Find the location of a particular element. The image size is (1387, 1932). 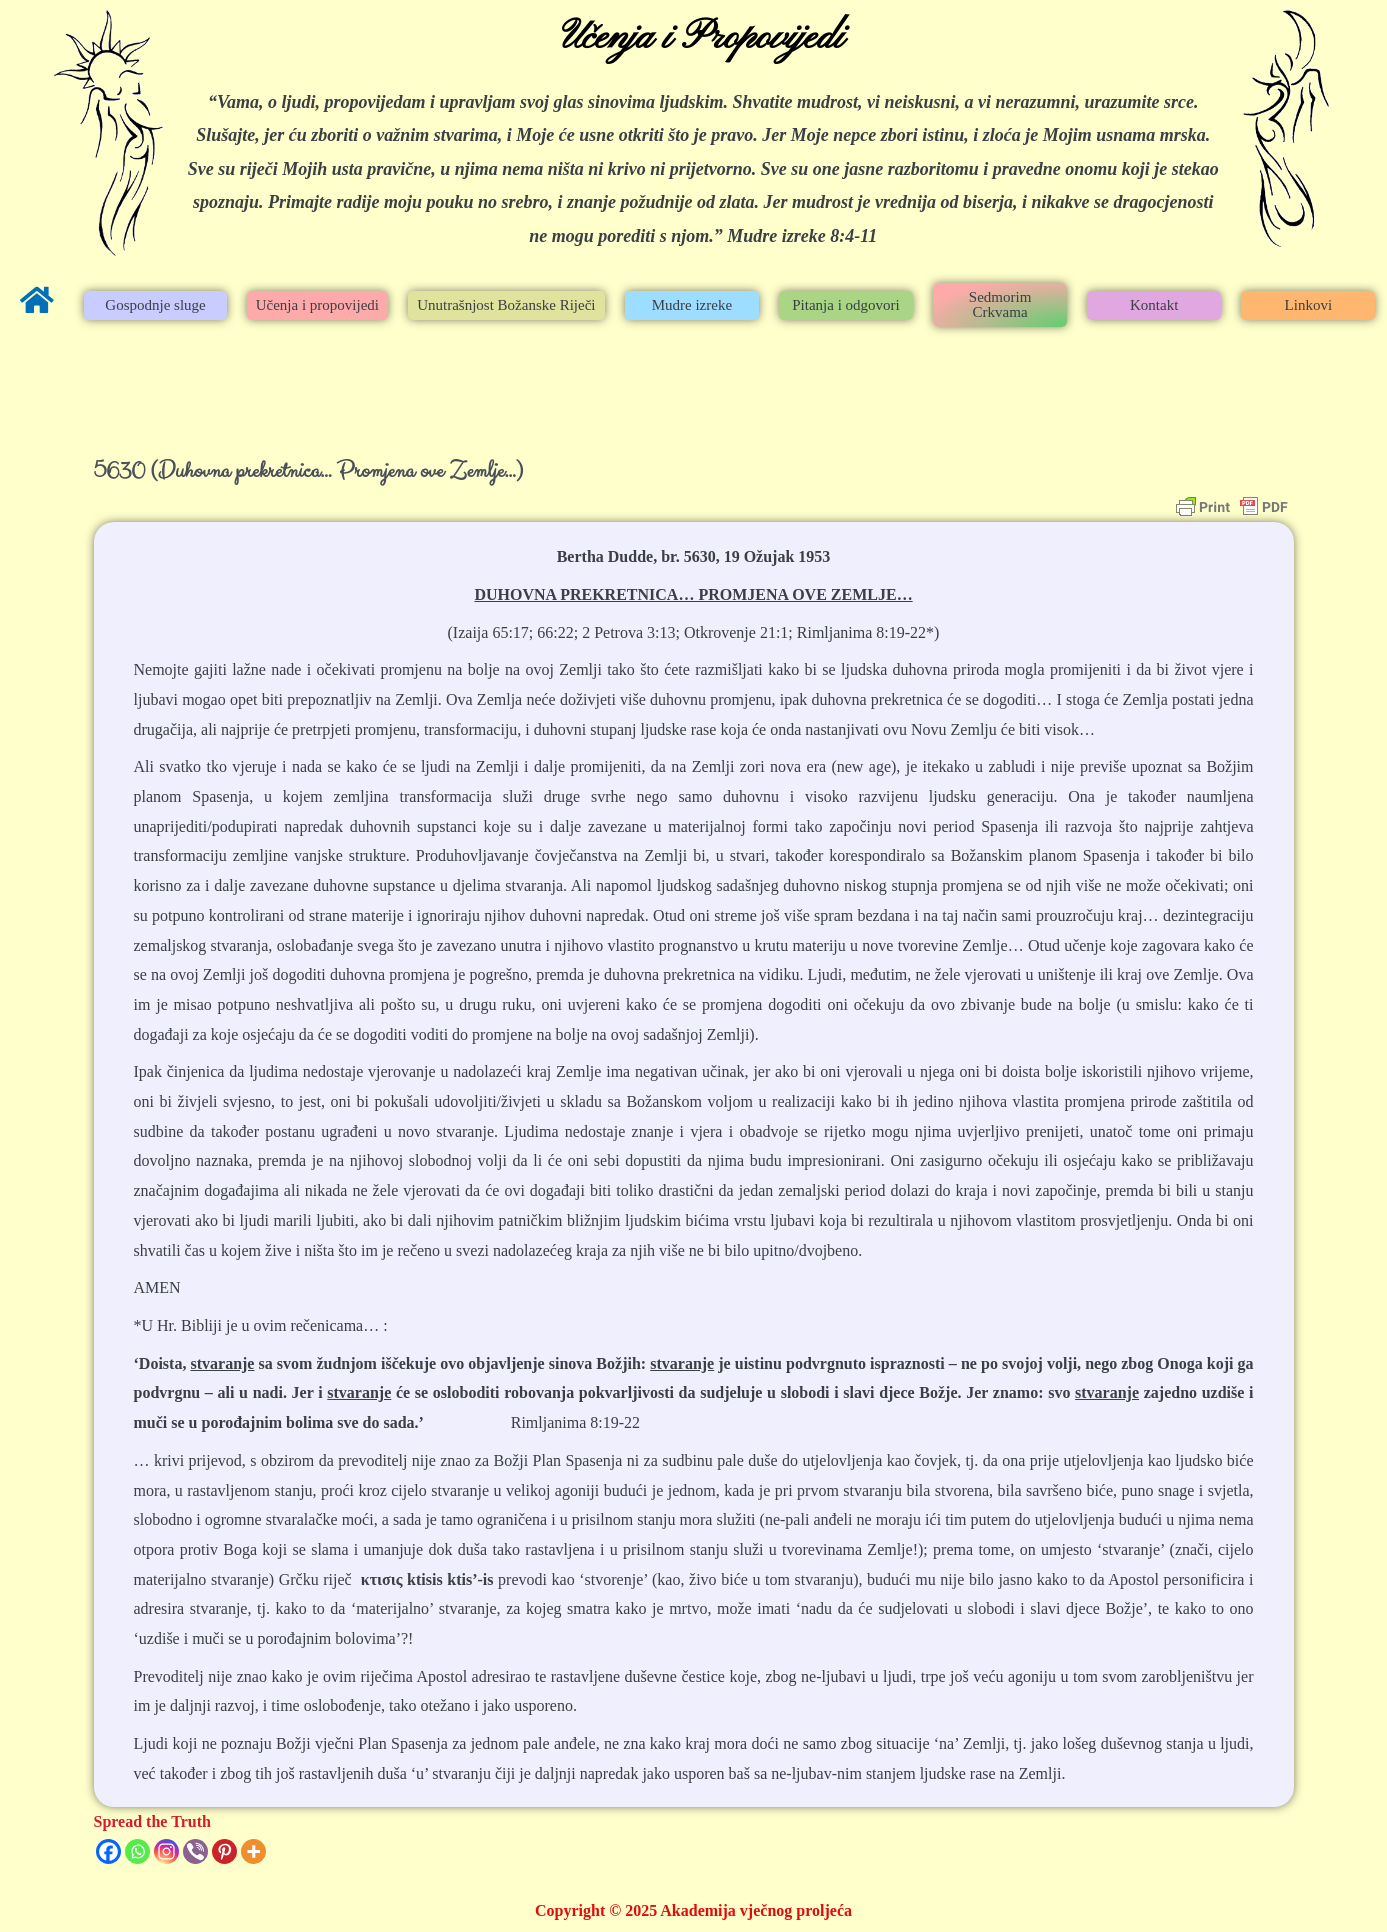

[Viber] is located at coordinates (195, 1851).